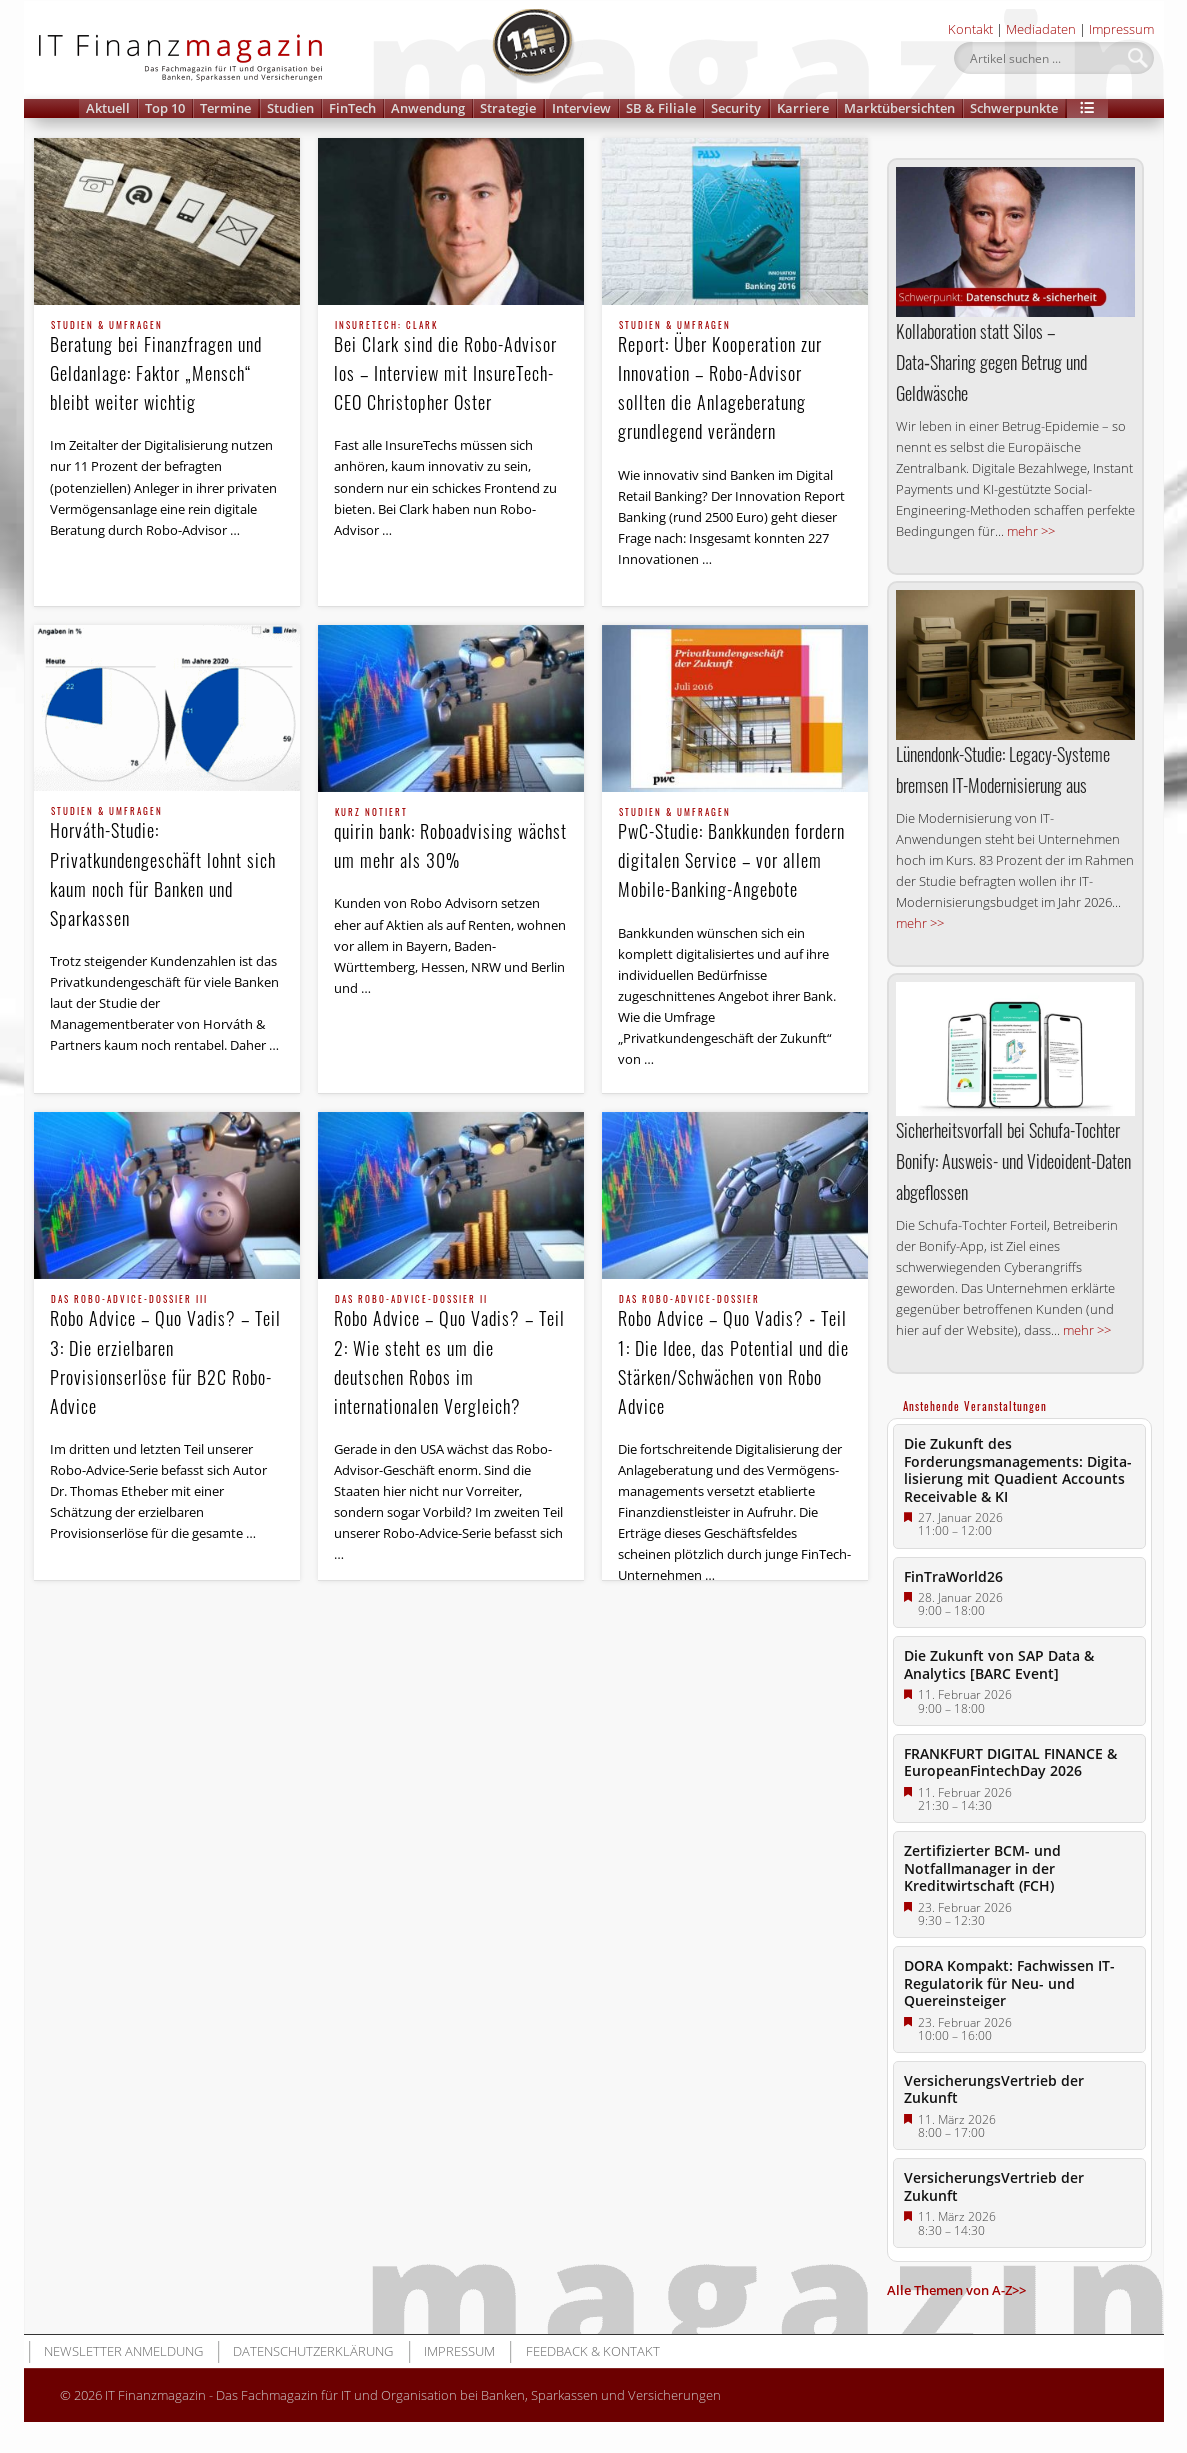 Image resolution: width=1187 pixels, height=2453 pixels. What do you see at coordinates (123, 2351) in the screenshot?
I see `Newsletter Anmeldung` at bounding box center [123, 2351].